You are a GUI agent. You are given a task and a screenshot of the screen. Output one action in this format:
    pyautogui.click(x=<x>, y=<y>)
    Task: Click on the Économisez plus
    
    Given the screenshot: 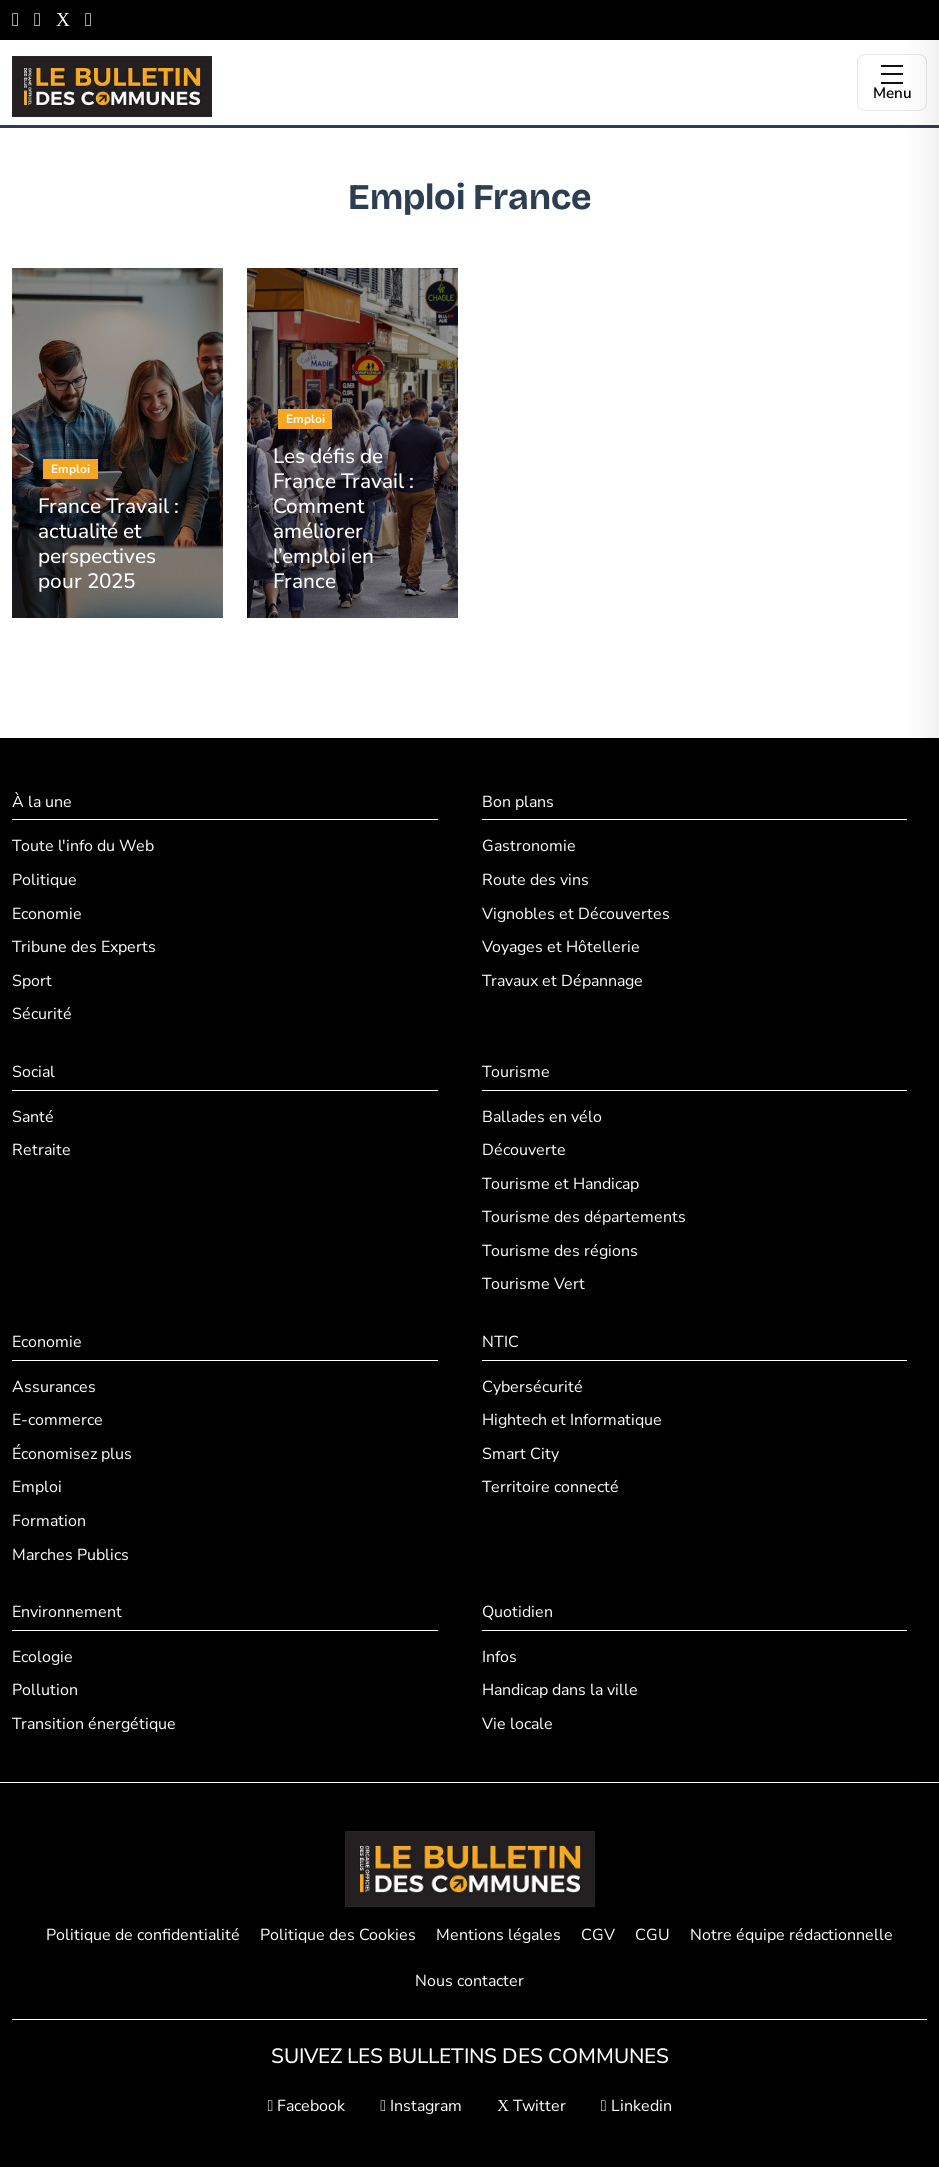 What is the action you would take?
    pyautogui.click(x=72, y=1454)
    